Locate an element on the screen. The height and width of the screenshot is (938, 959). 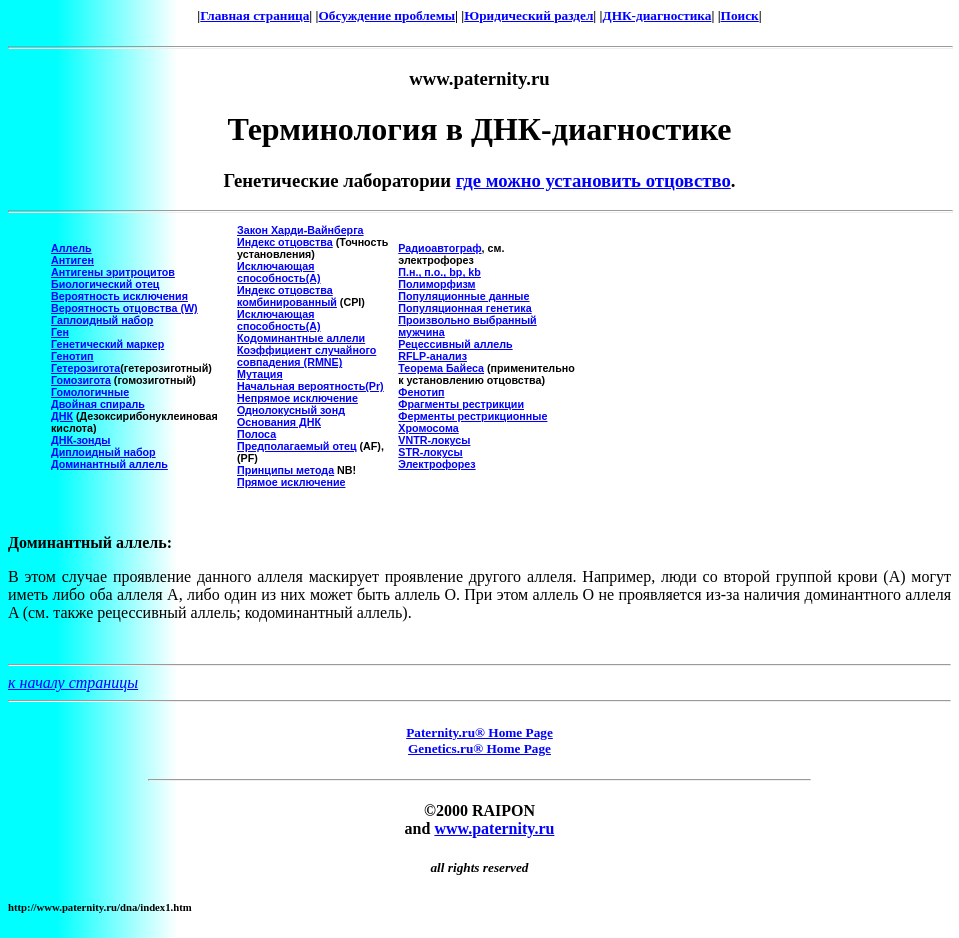
Аллель is located at coordinates (71, 248).